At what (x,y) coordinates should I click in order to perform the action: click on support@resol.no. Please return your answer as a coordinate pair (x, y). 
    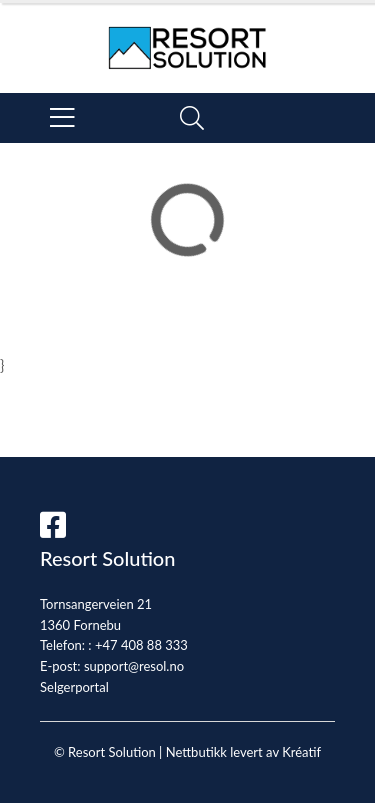
    Looking at the image, I should click on (134, 666).